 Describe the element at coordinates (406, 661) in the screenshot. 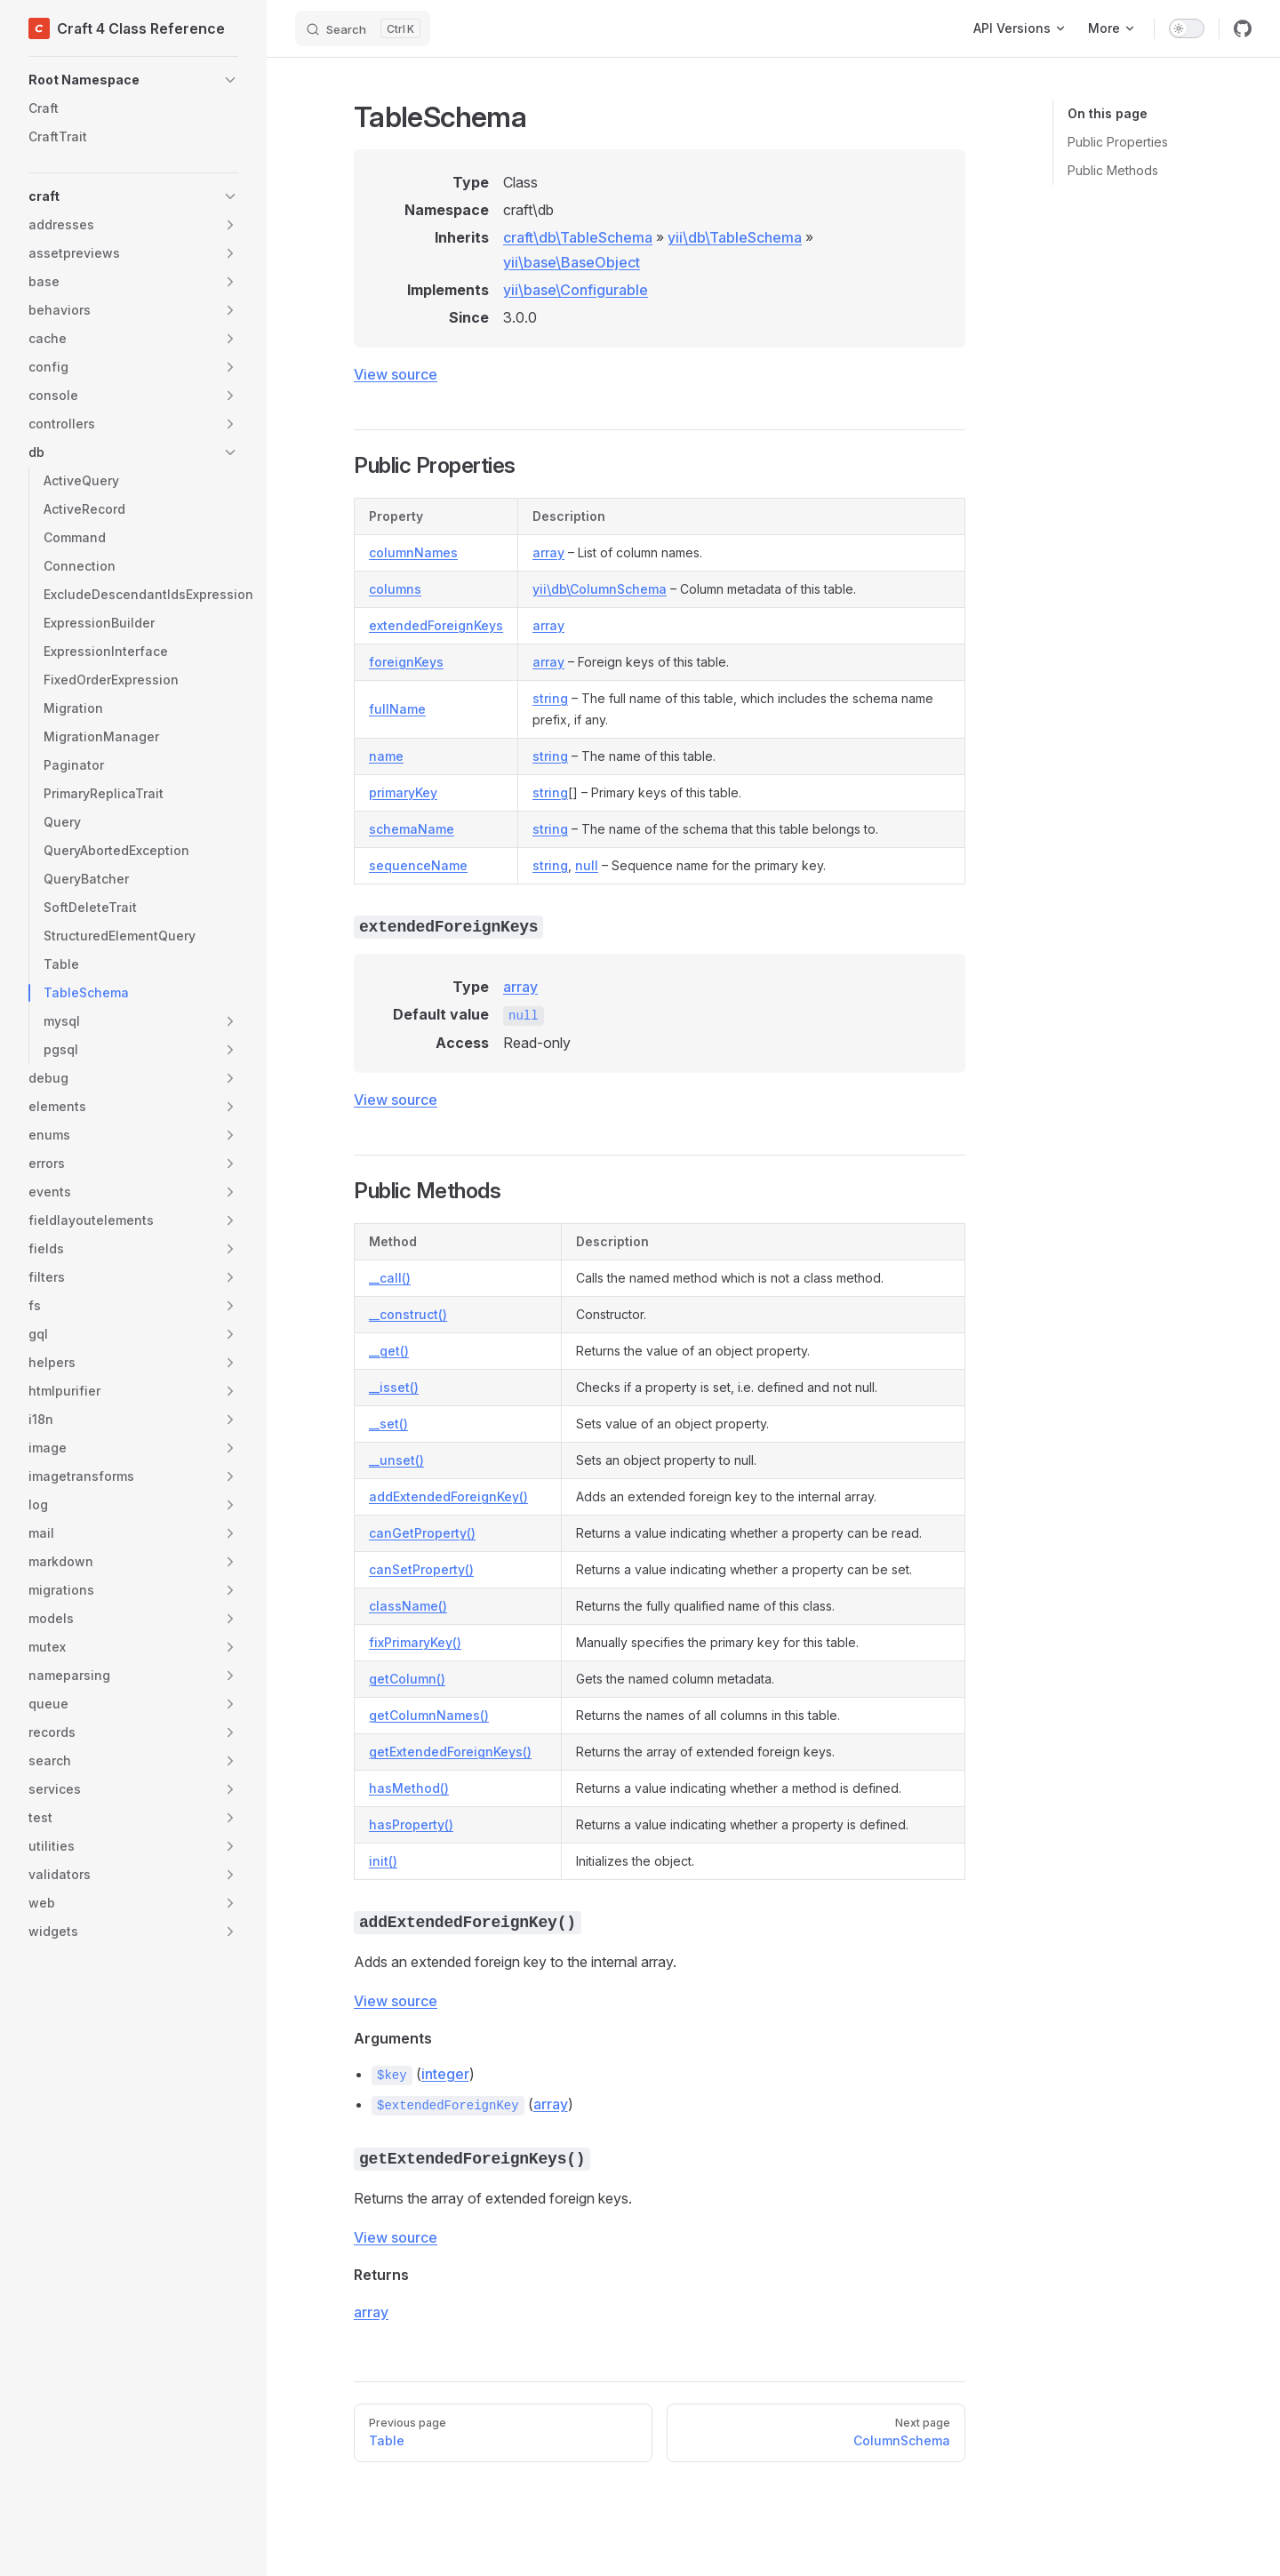

I see `foreignKeys` at that location.